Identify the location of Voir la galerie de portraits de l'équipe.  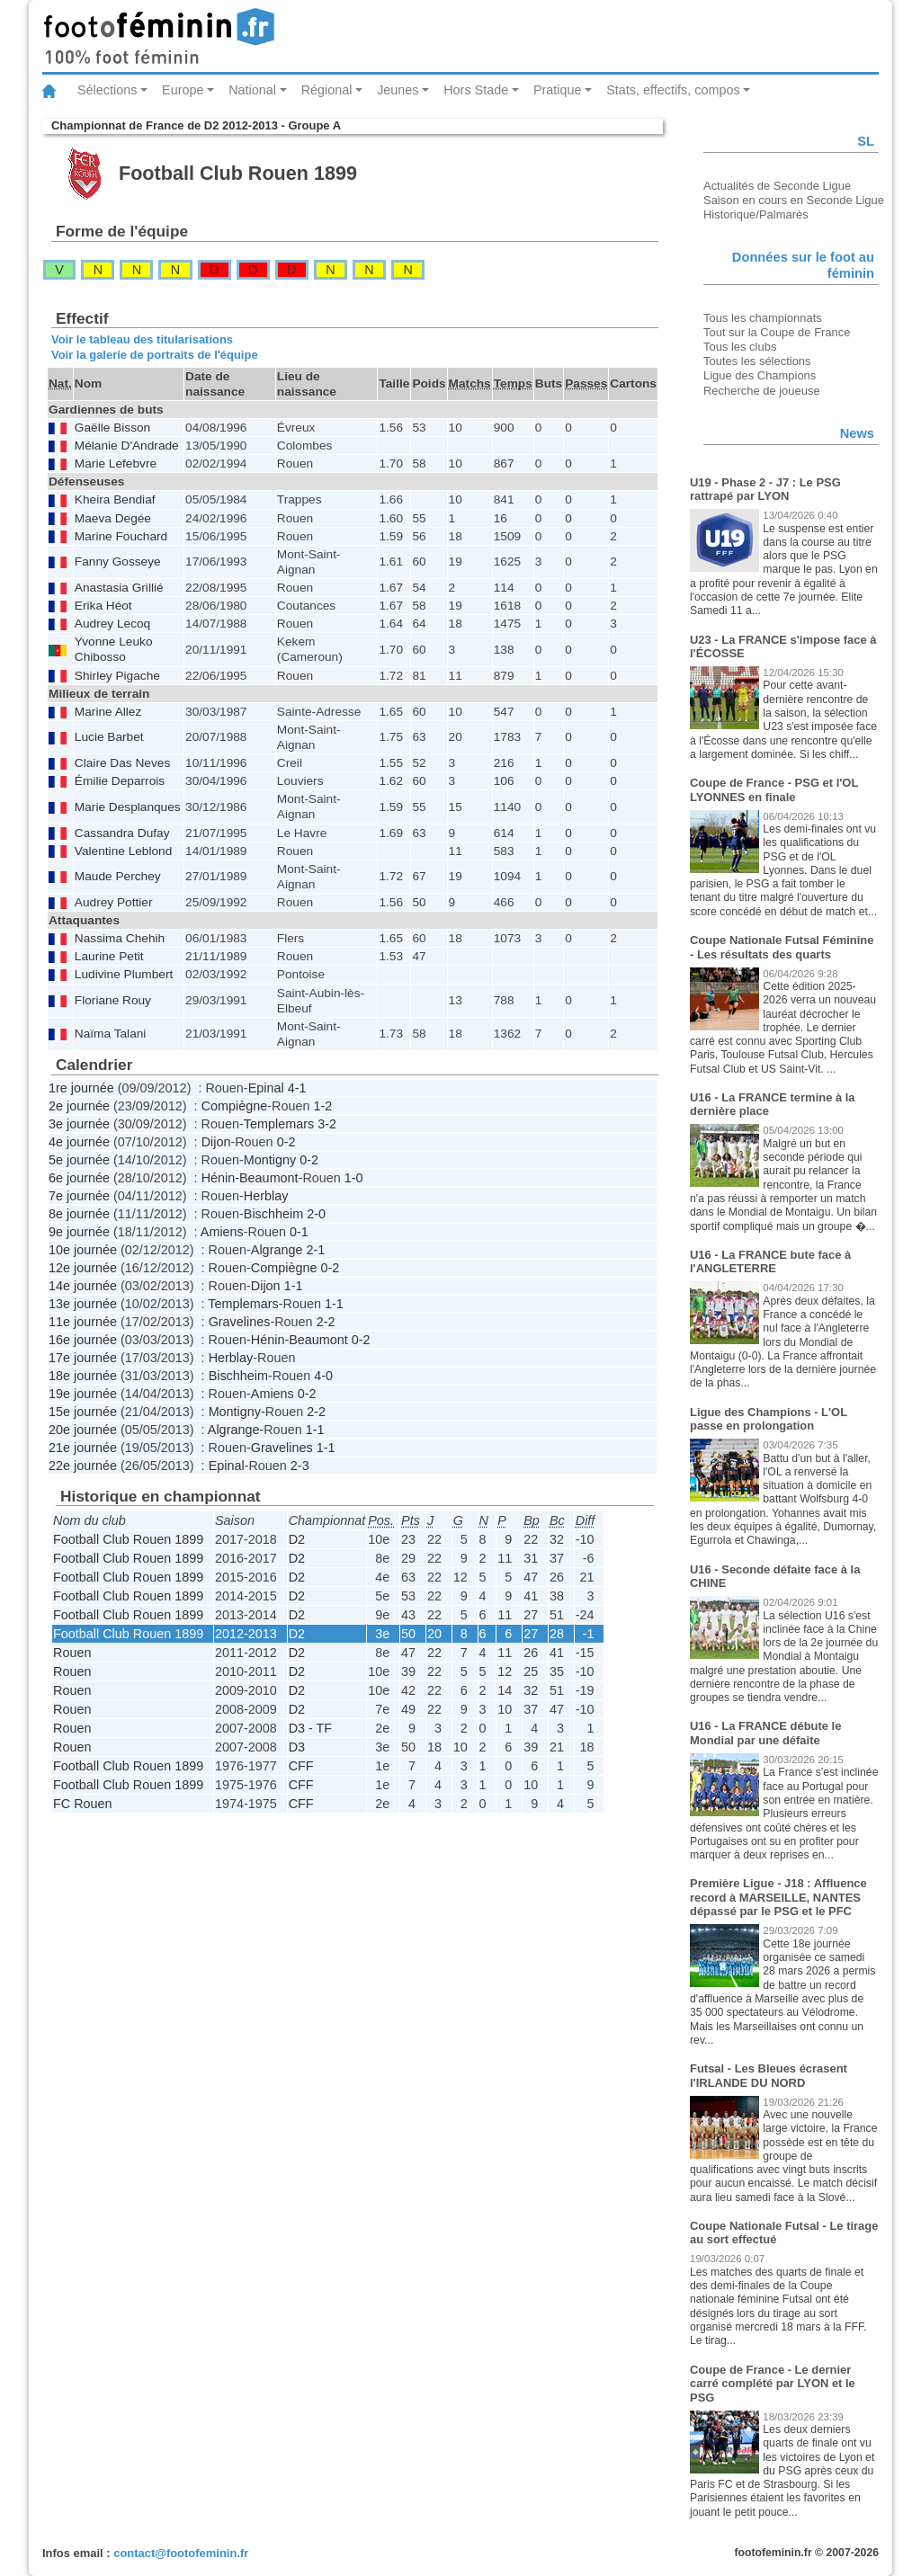
(154, 354).